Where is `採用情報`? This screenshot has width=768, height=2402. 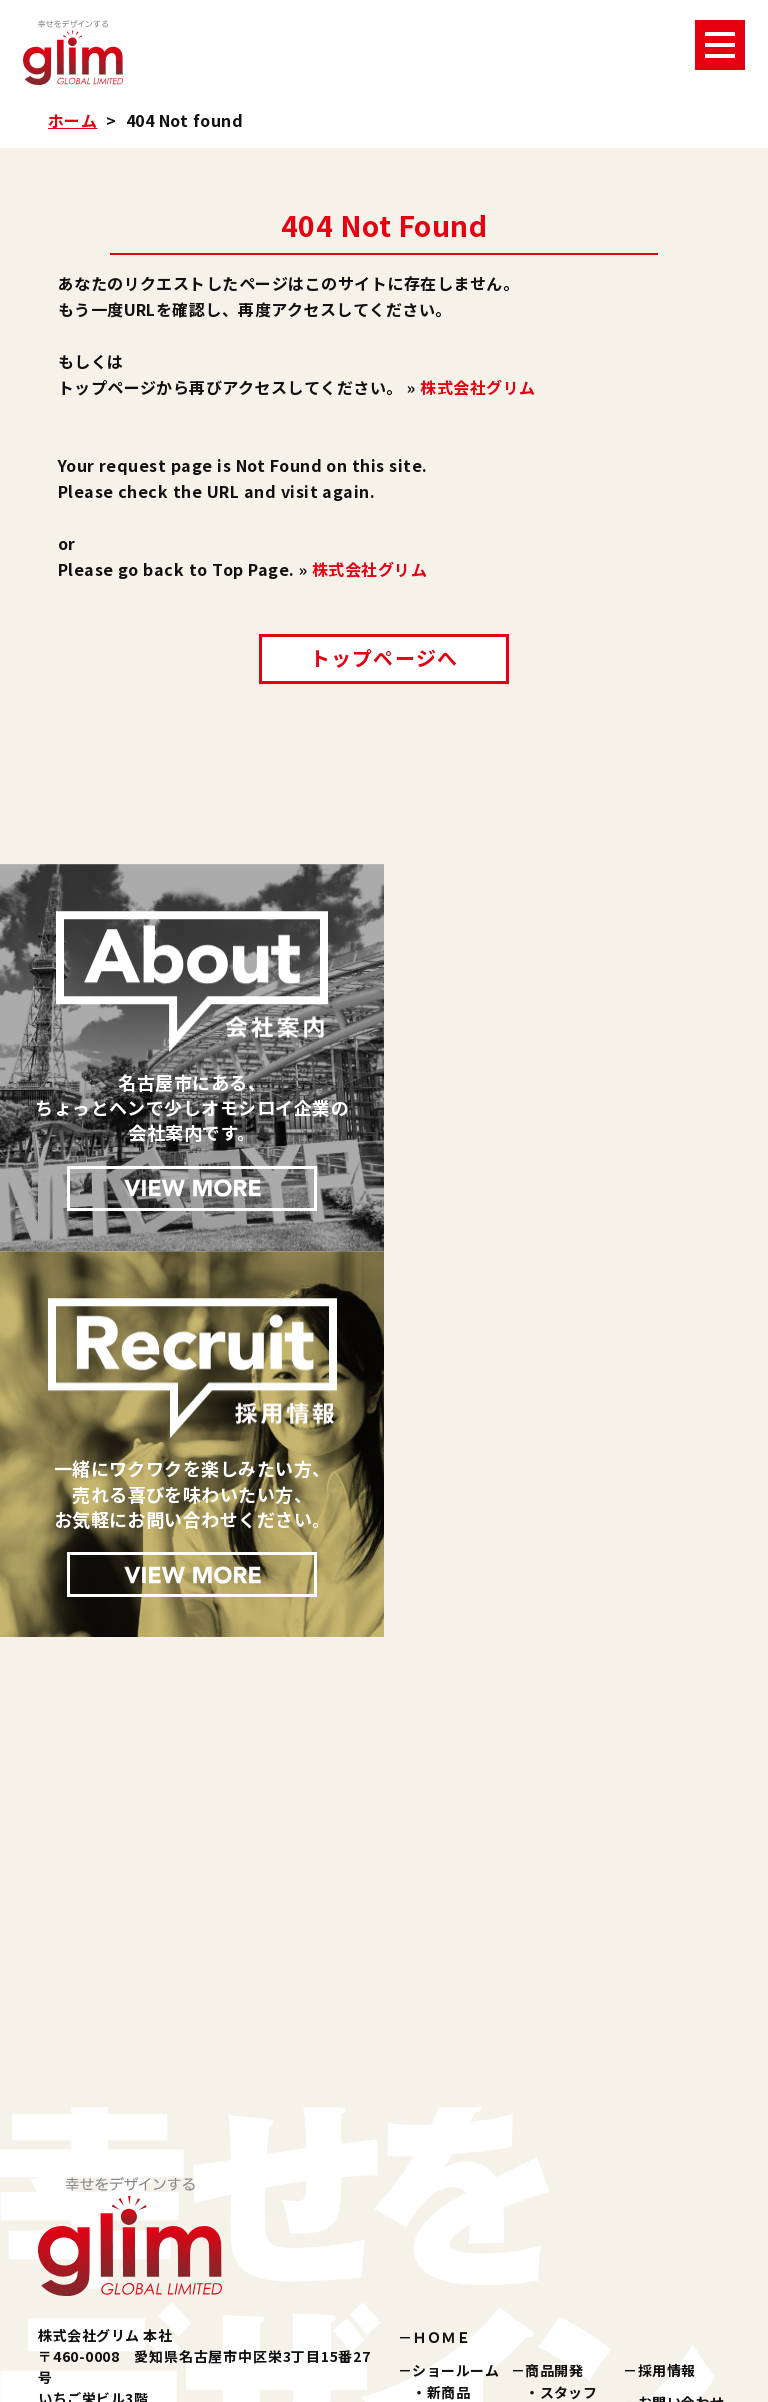
採用情報 is located at coordinates (667, 1983).